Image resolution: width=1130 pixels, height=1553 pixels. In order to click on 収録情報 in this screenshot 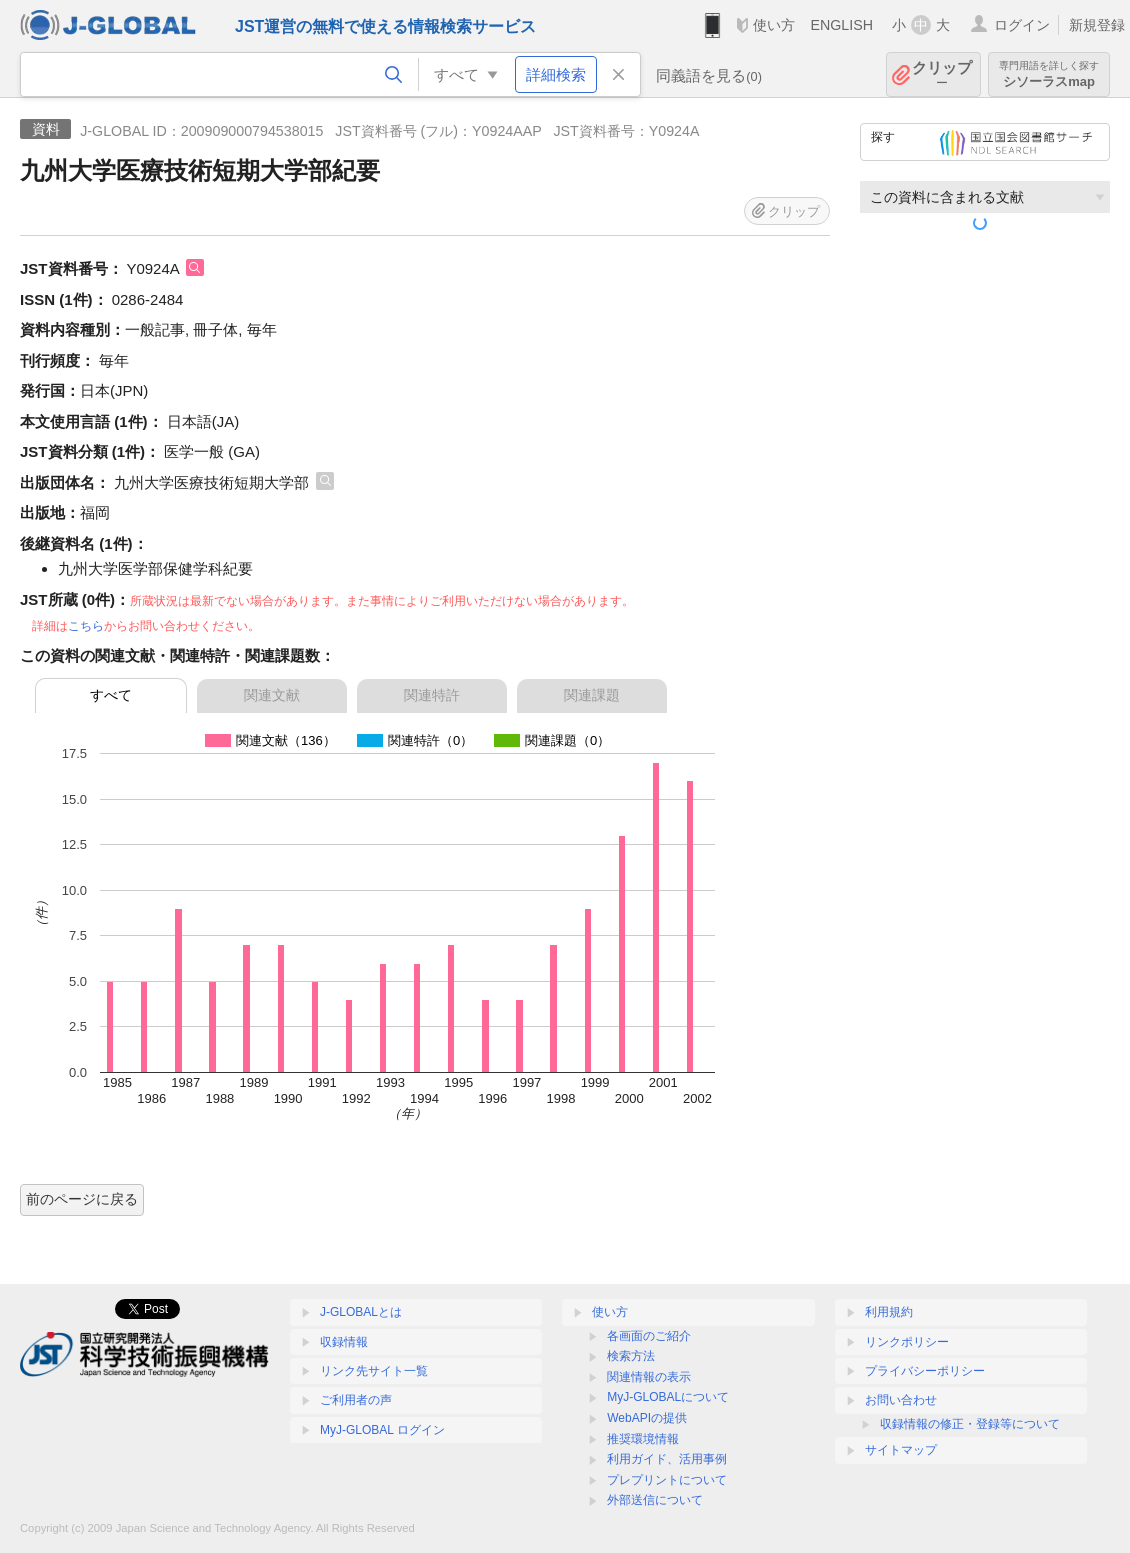, I will do `click(344, 1342)`.